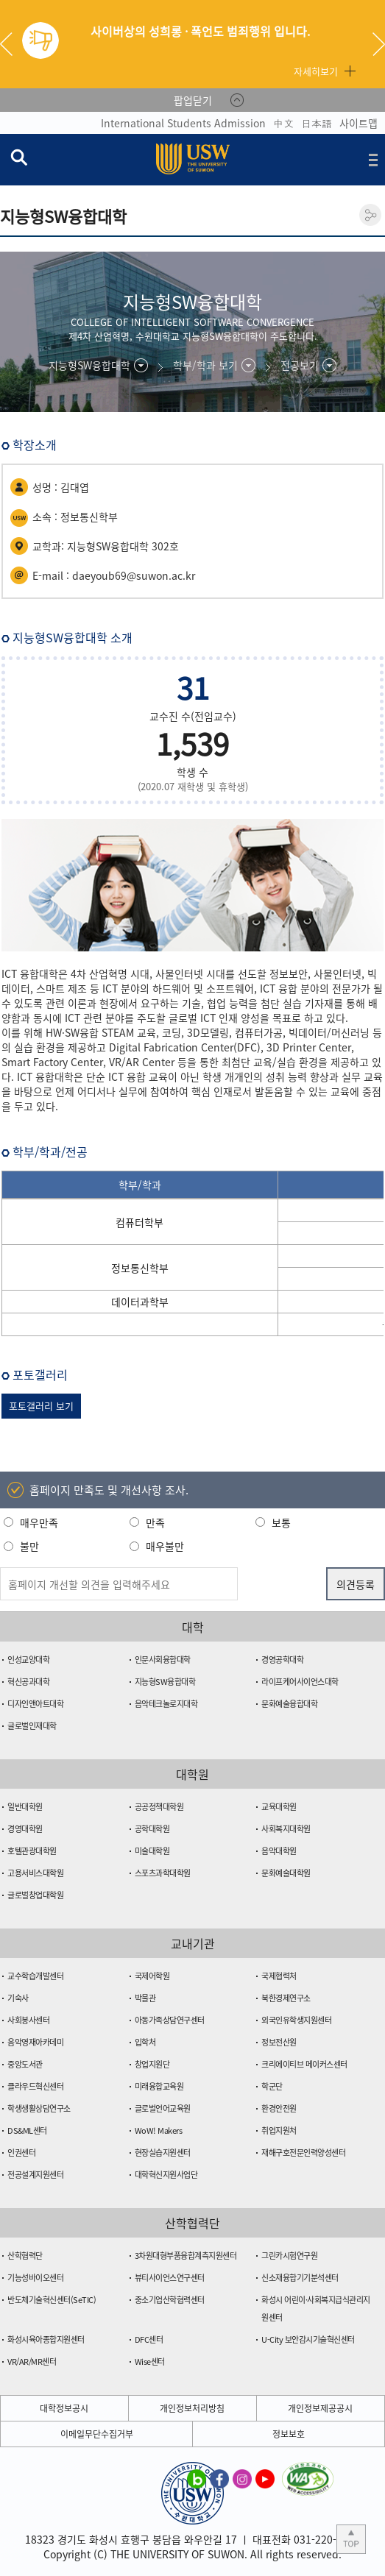  What do you see at coordinates (279, 2130) in the screenshot?
I see `취업지원처` at bounding box center [279, 2130].